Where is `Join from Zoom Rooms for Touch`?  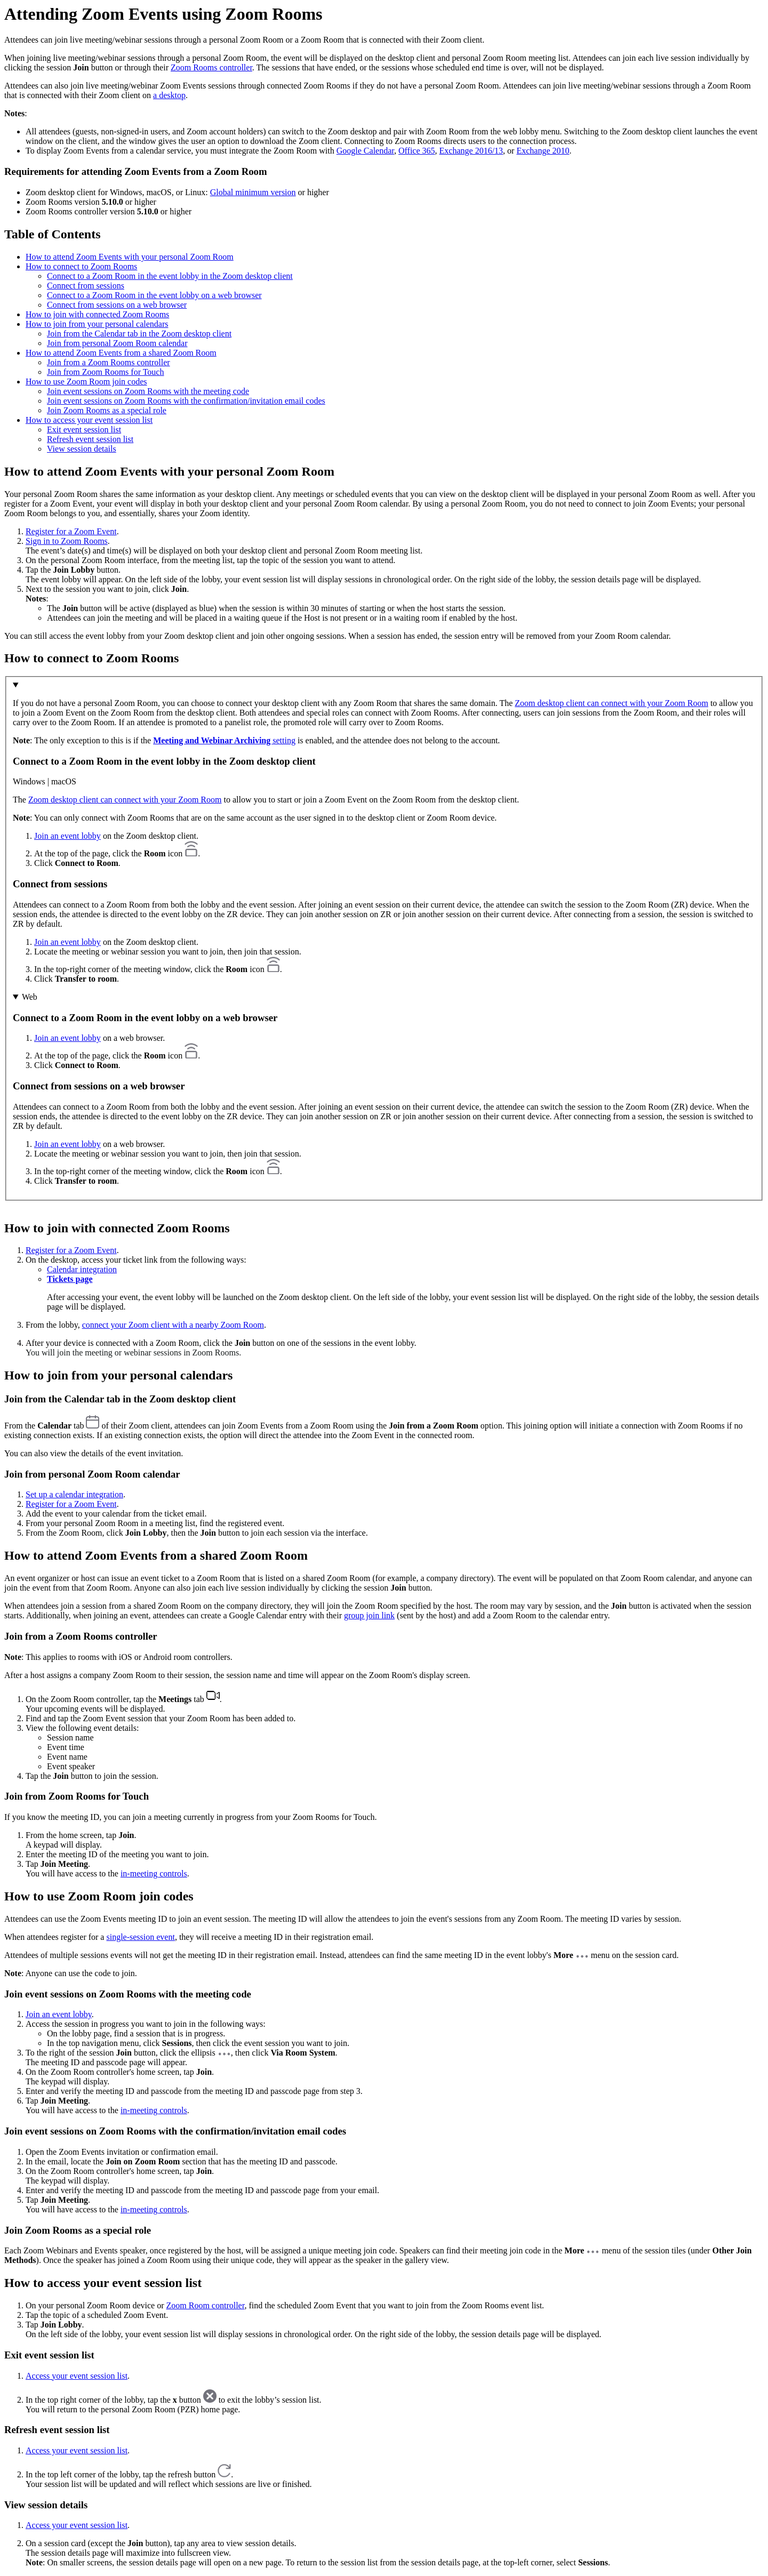 Join from Zoom Rooms for Touch is located at coordinates (105, 371).